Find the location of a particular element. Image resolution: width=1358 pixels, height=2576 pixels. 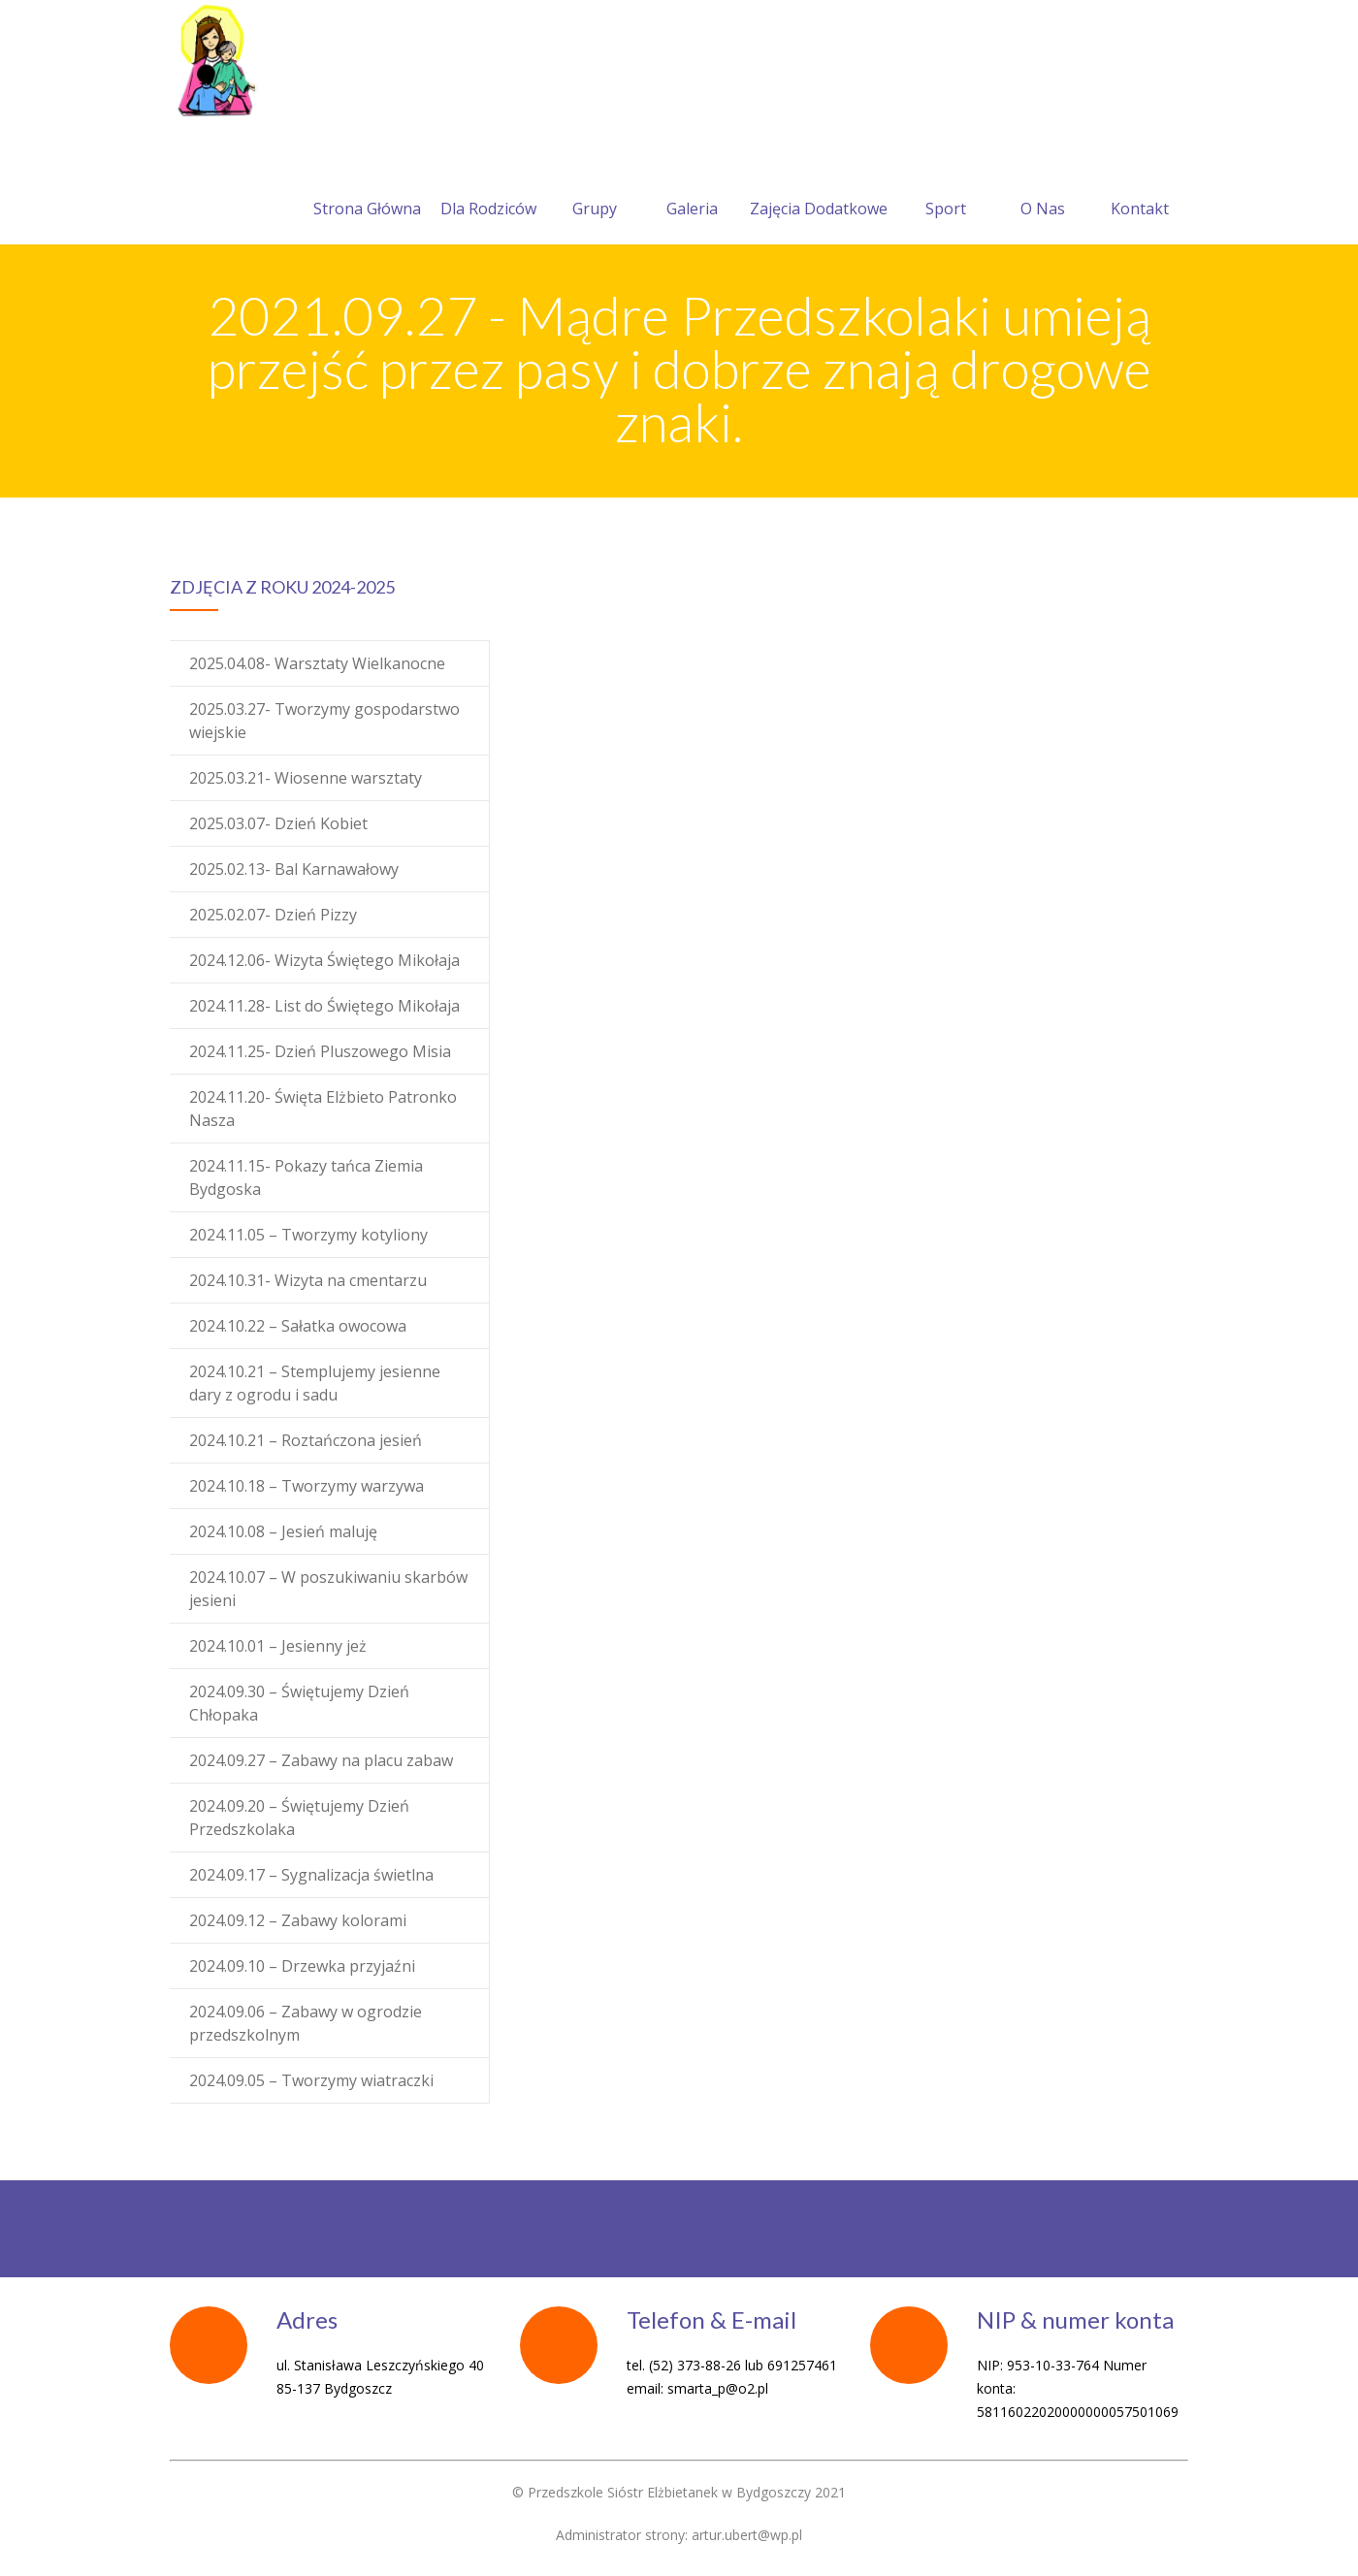

2024.09.10 – Drzewka przyjaźni is located at coordinates (302, 1966).